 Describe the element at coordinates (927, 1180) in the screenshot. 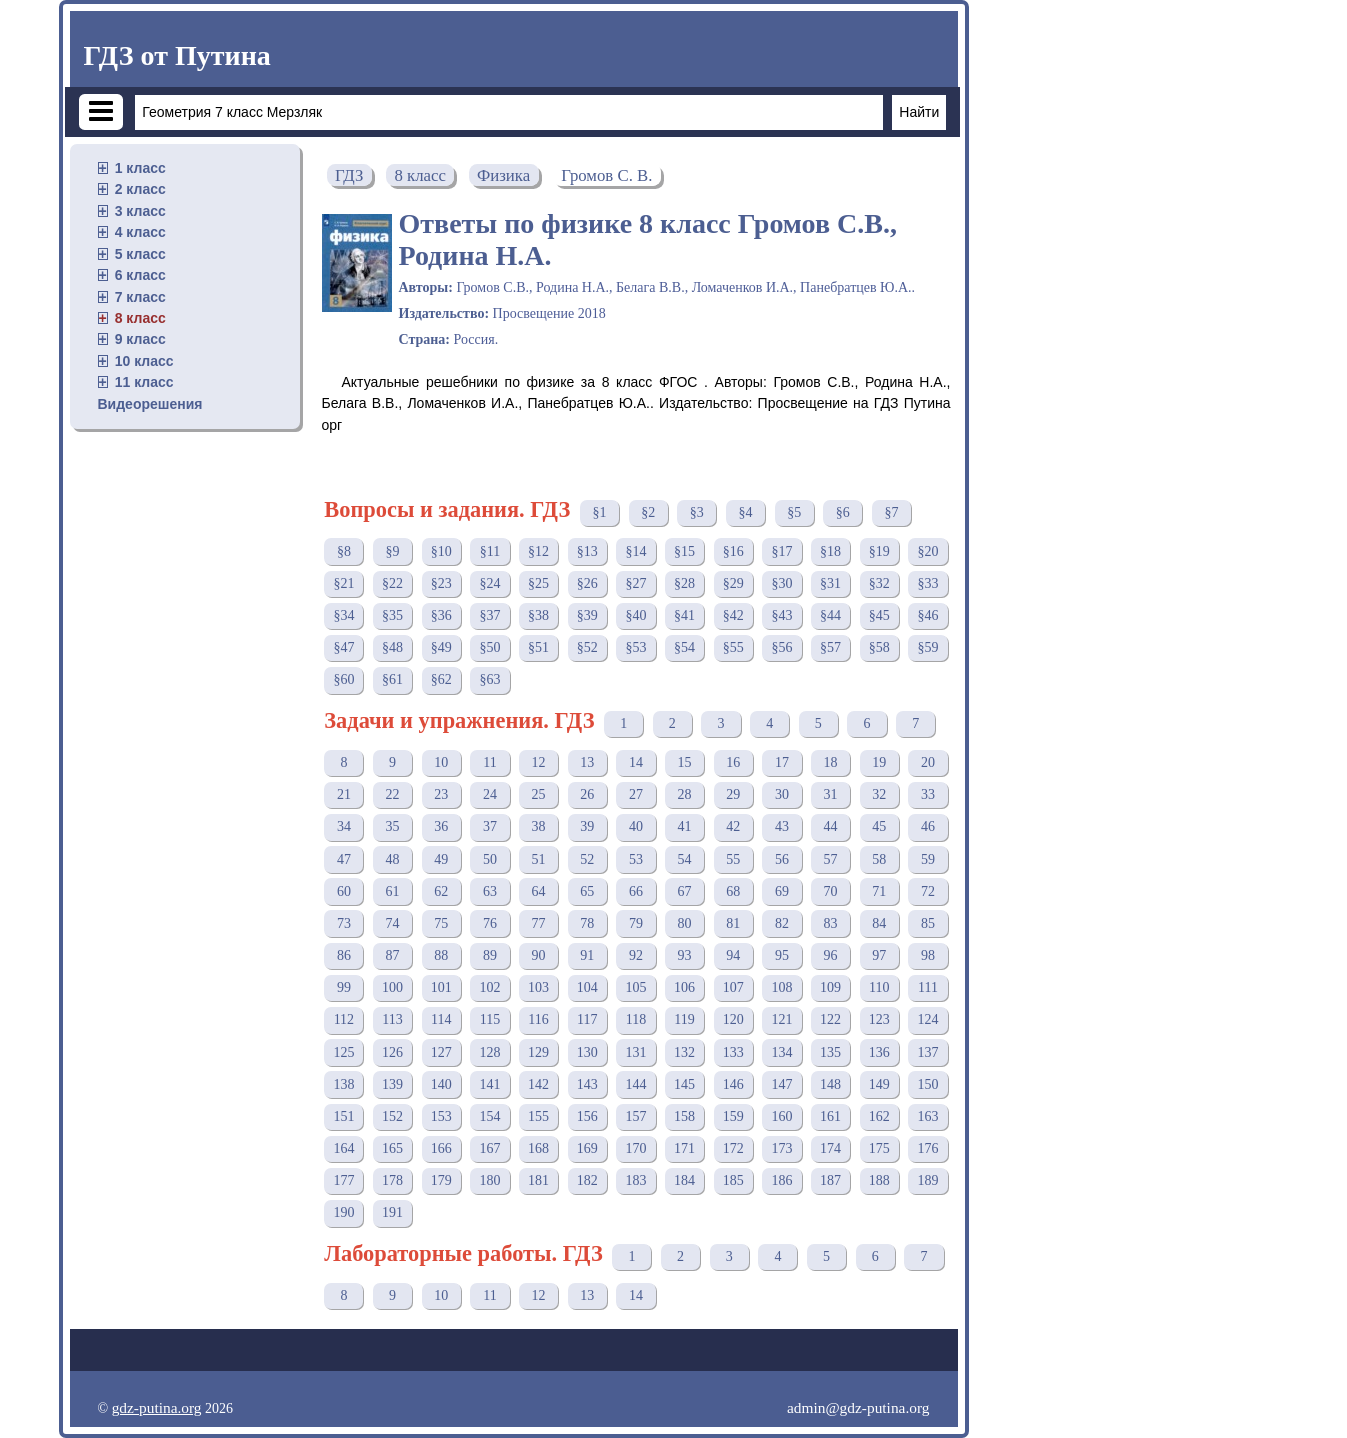

I see `189` at that location.